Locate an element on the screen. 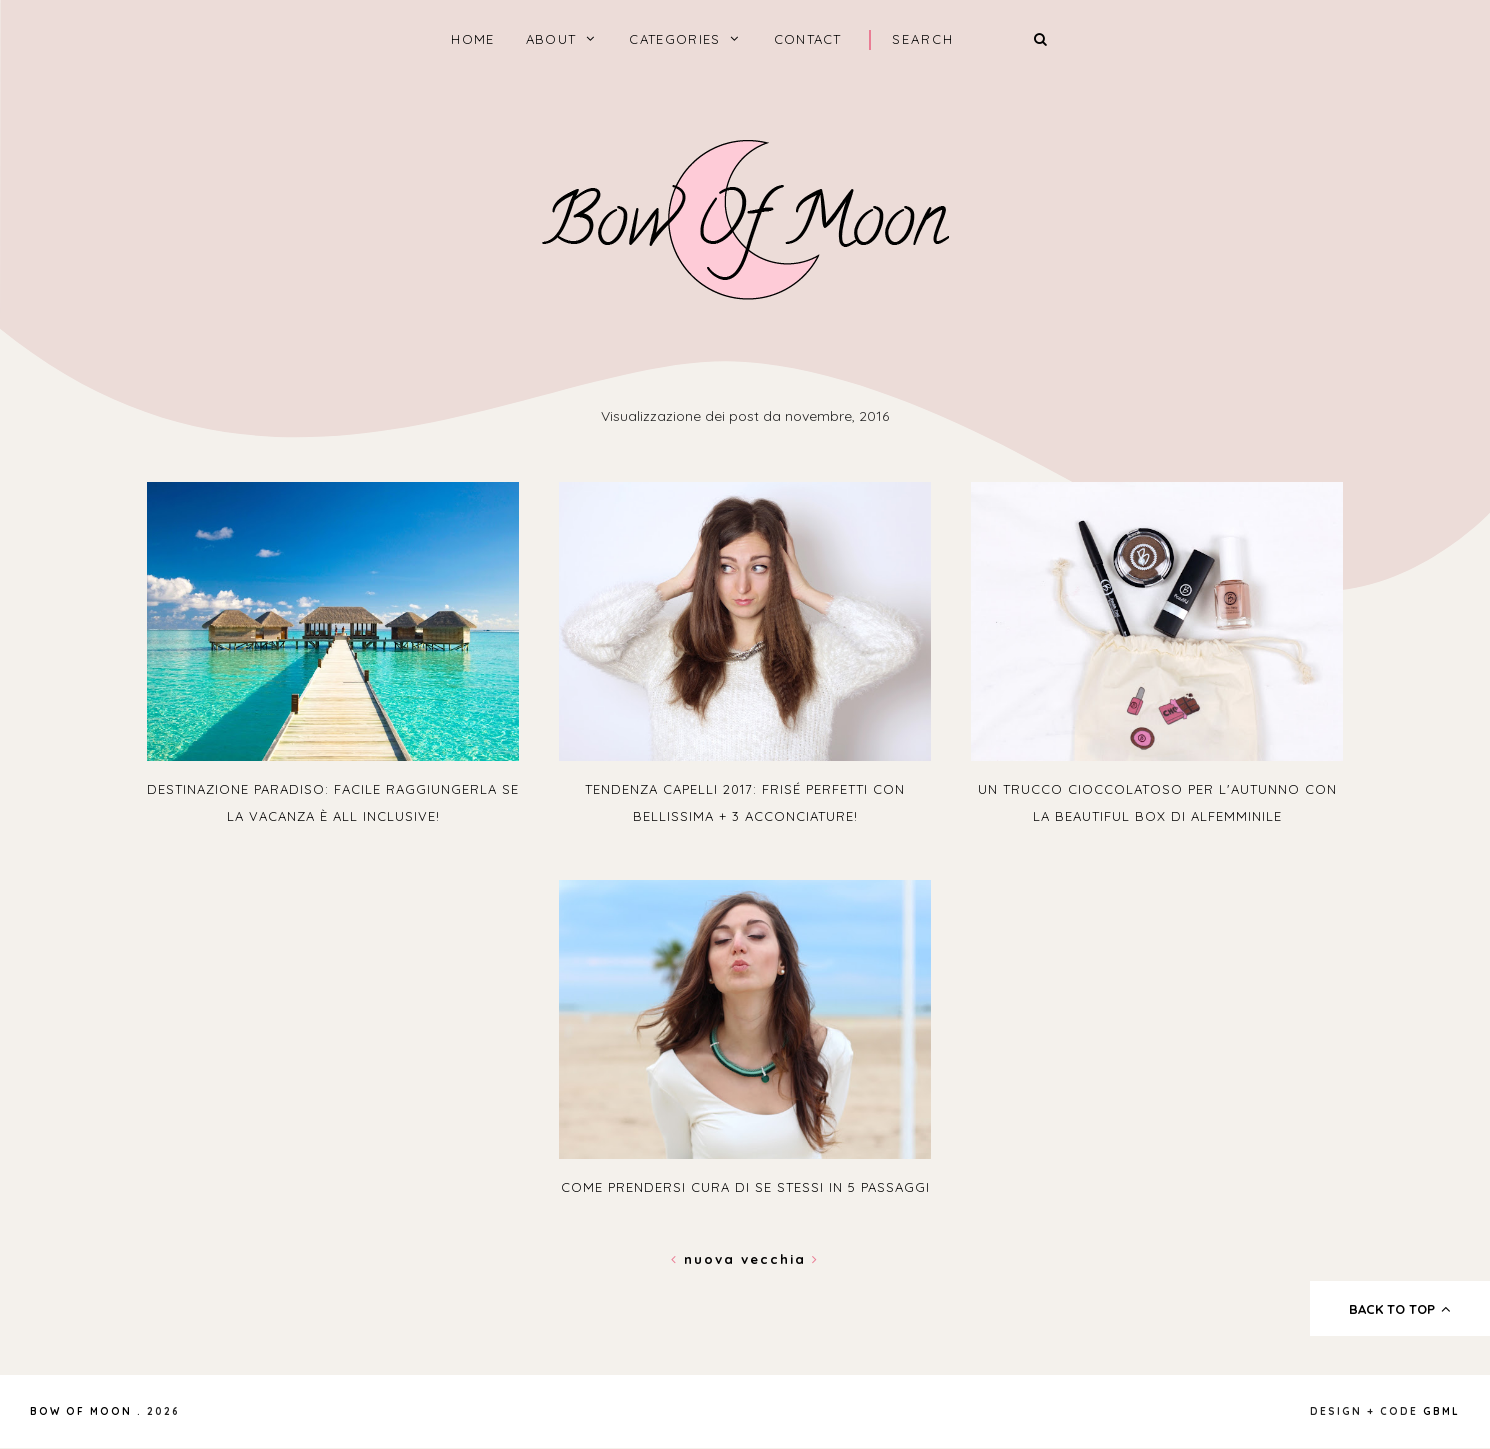  Vecchia is located at coordinates (780, 1259).